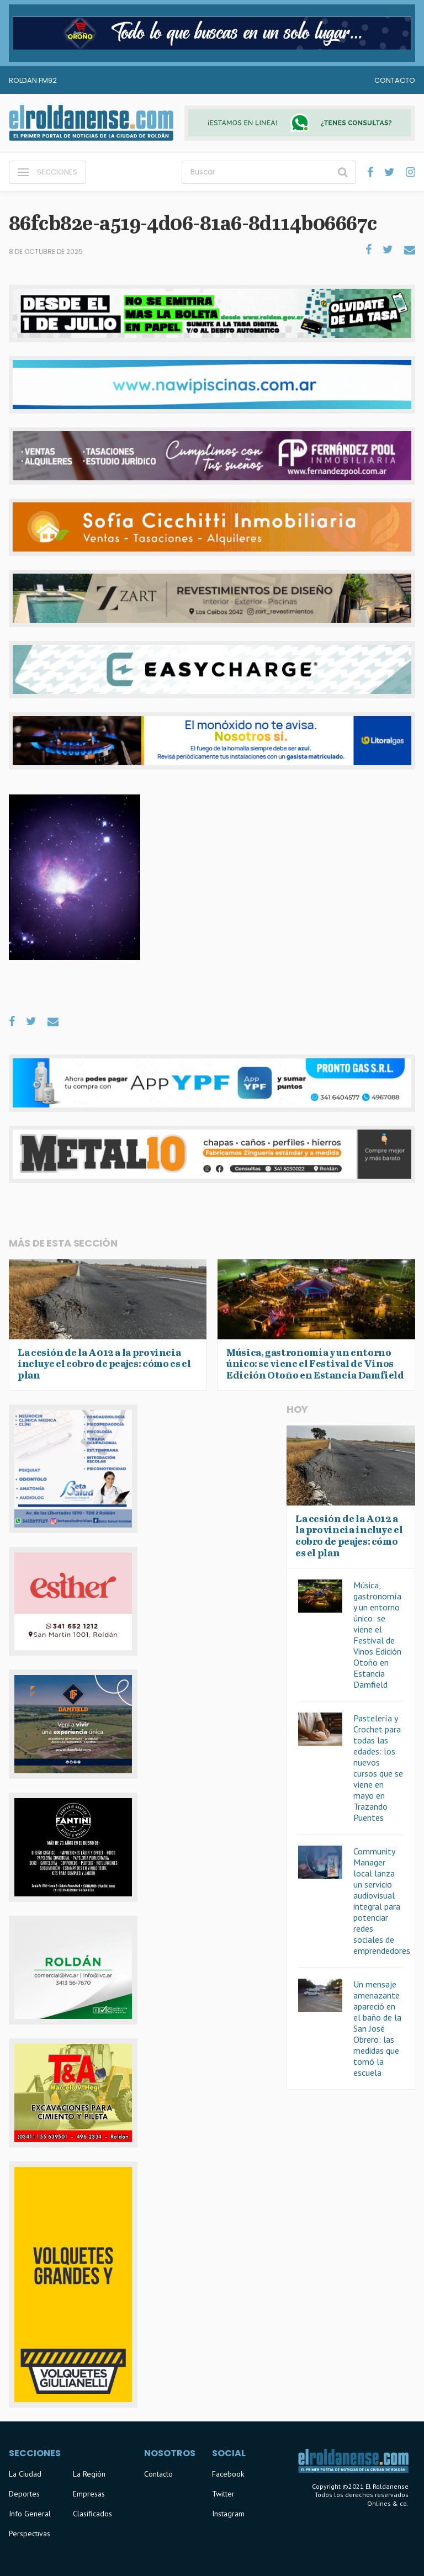 The image size is (424, 2576). I want to click on El Roldanense - El primer portal de noticias de la ciudad de Roldán, so click(91, 123).